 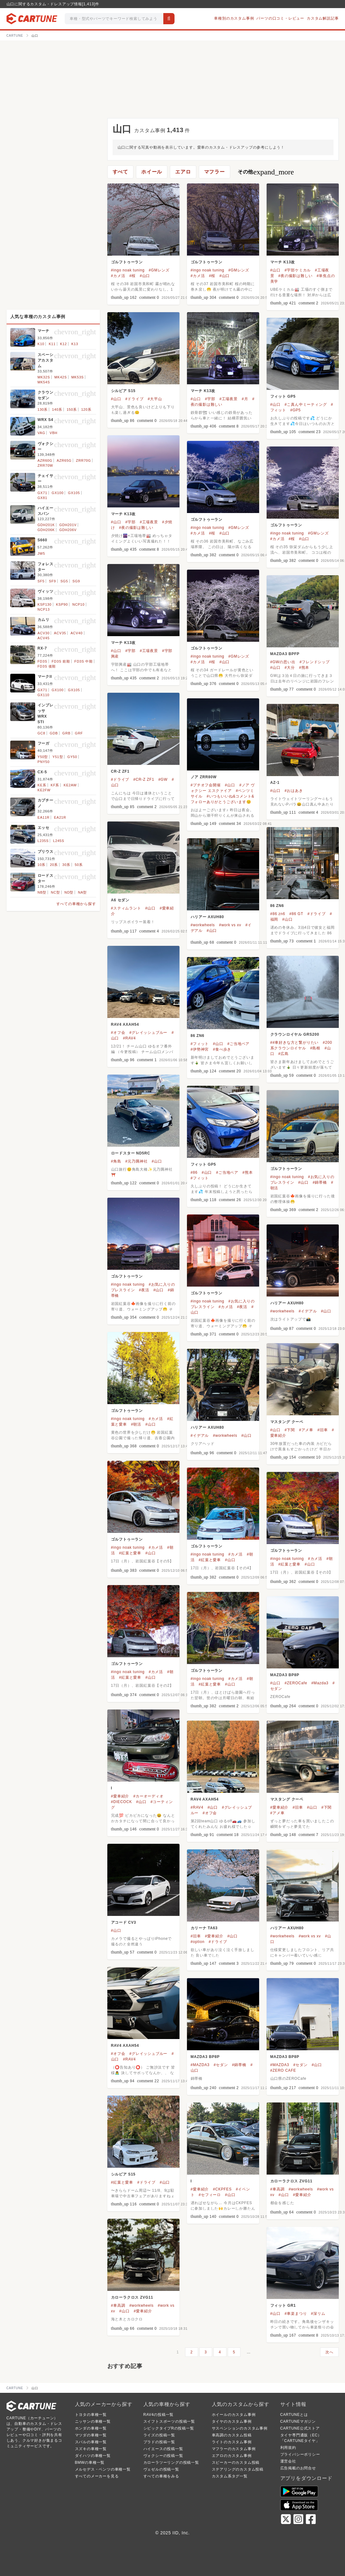 What do you see at coordinates (68, 530) in the screenshot?
I see `GDH206V` at bounding box center [68, 530].